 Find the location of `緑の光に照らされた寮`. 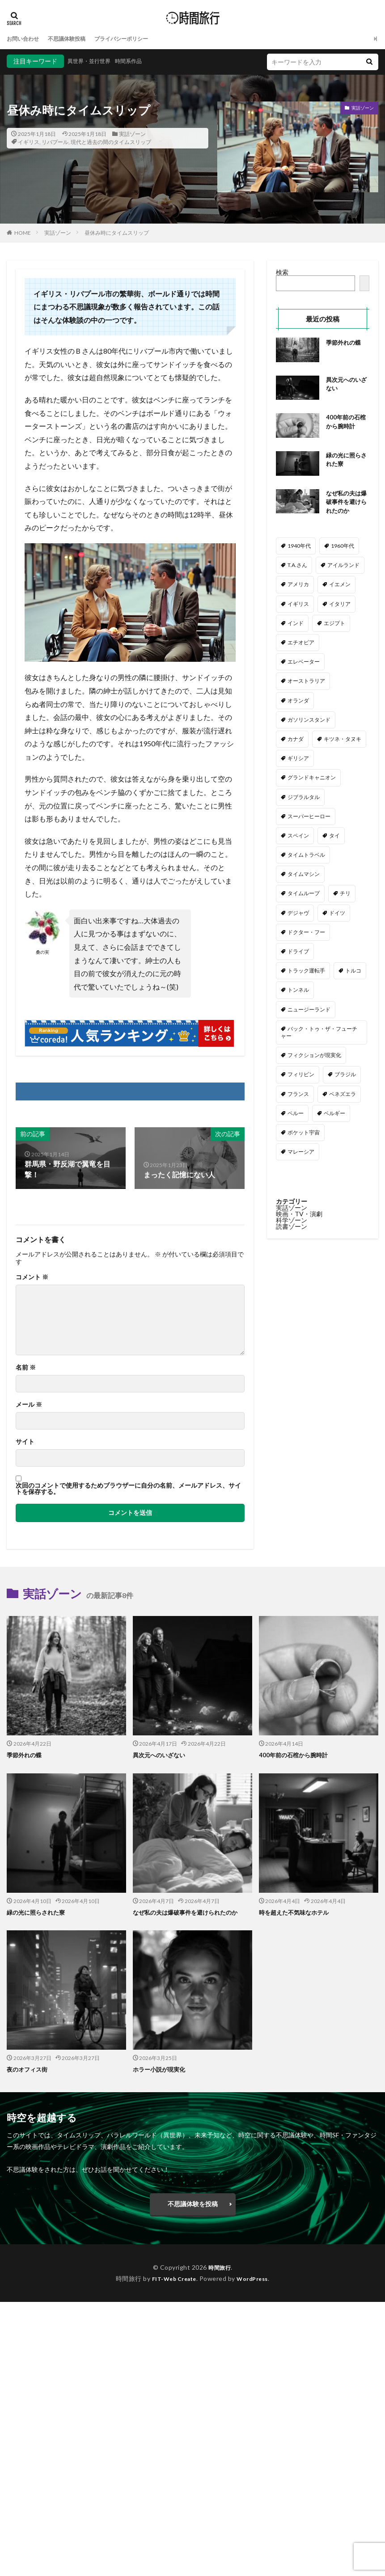

緑の光に照らされた寮 is located at coordinates (345, 460).